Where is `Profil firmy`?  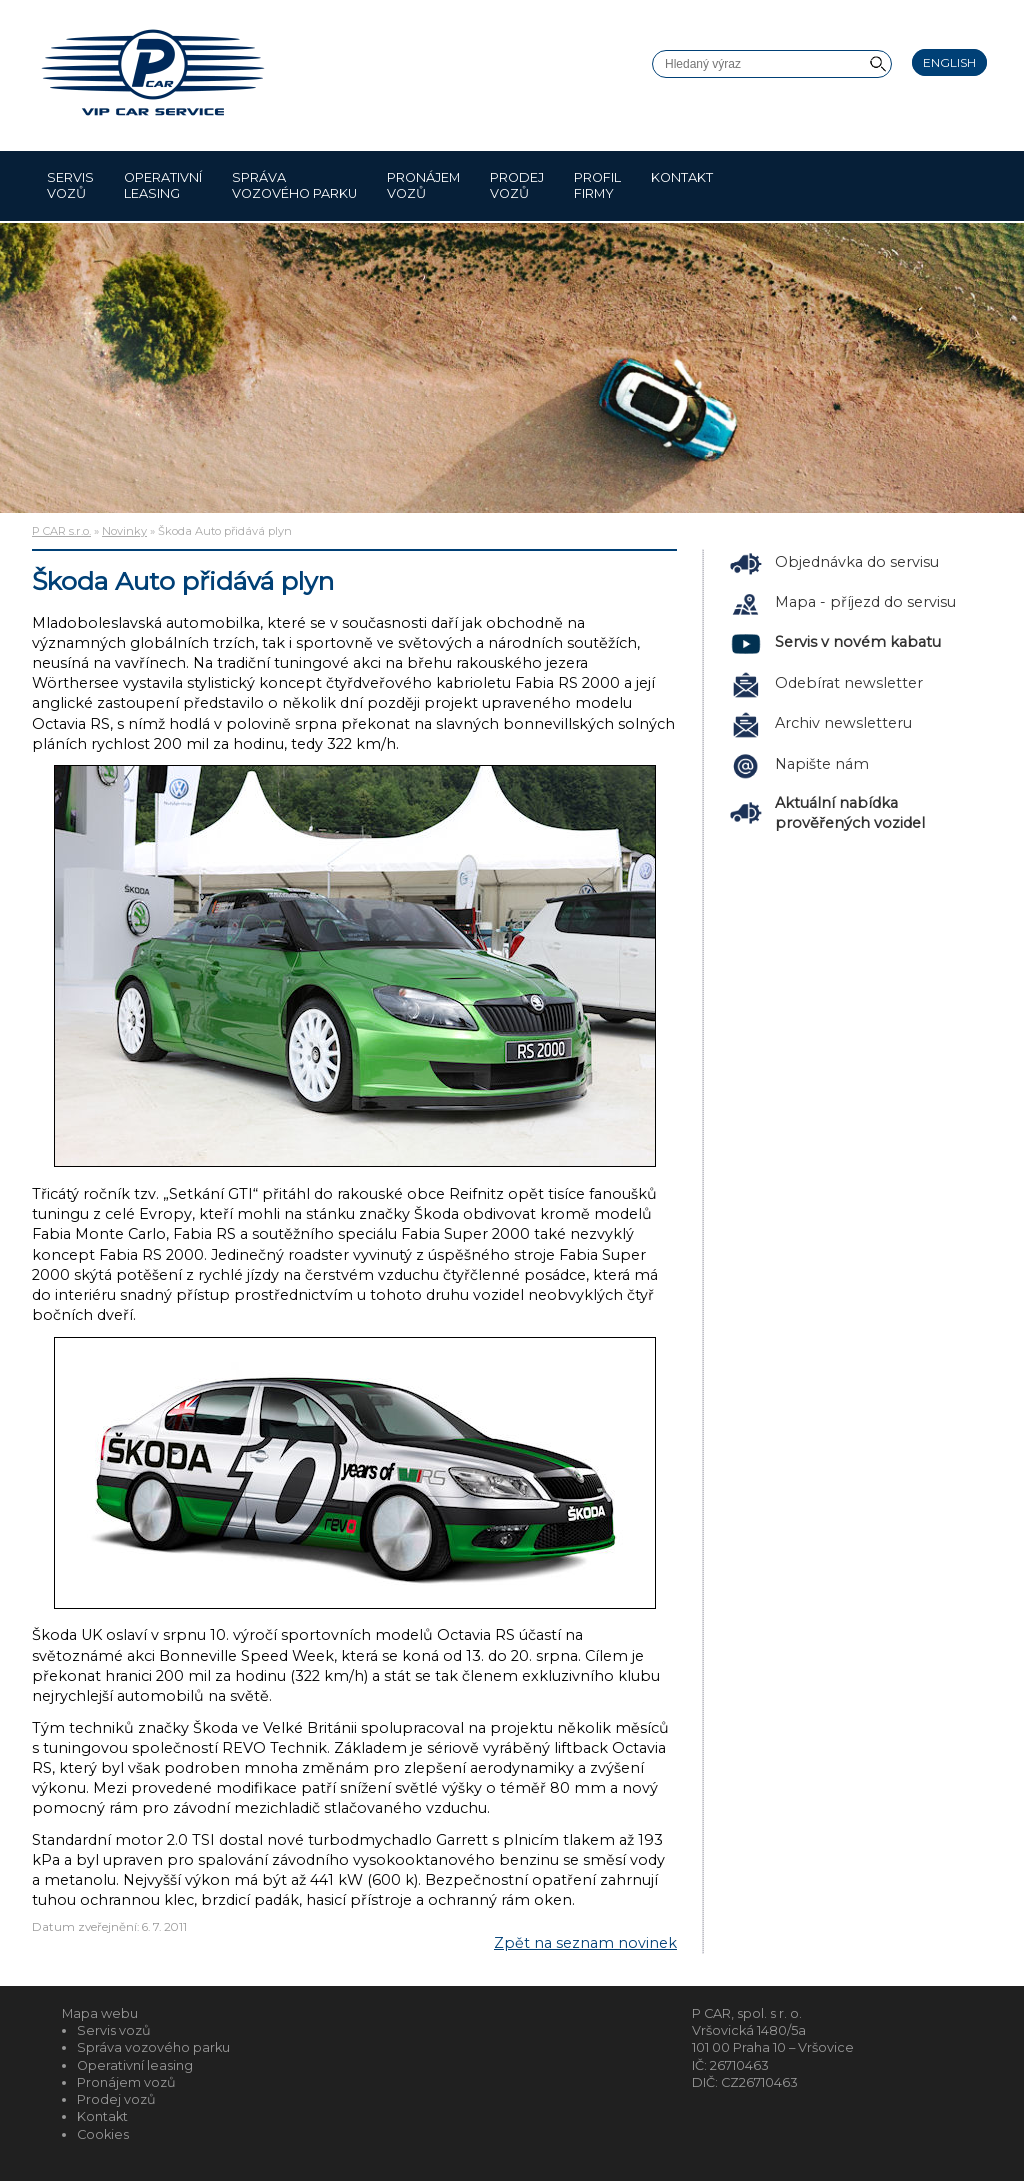
Profil firmy is located at coordinates (597, 185).